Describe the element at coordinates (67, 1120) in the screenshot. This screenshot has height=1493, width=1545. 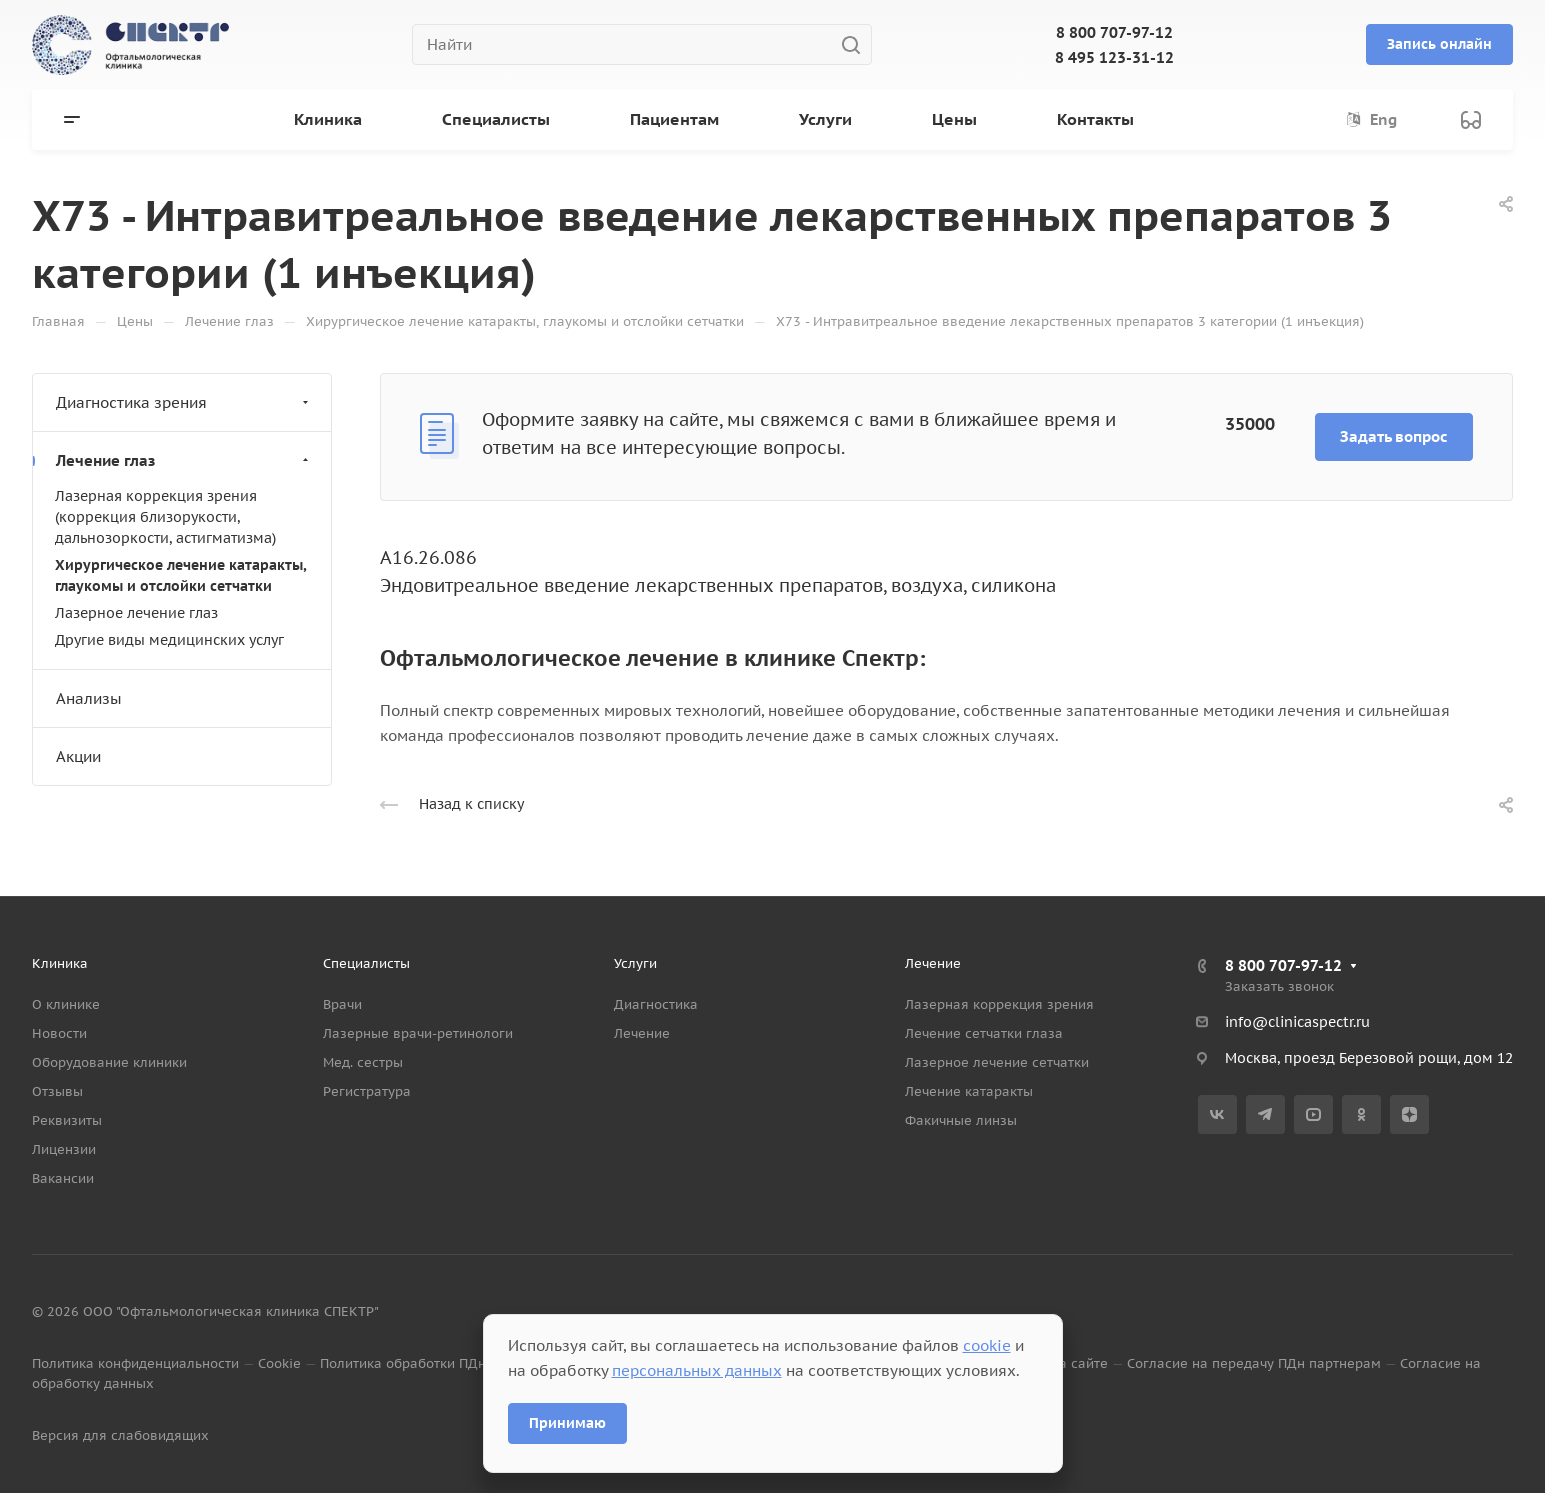
I see `Реквизиты` at that location.